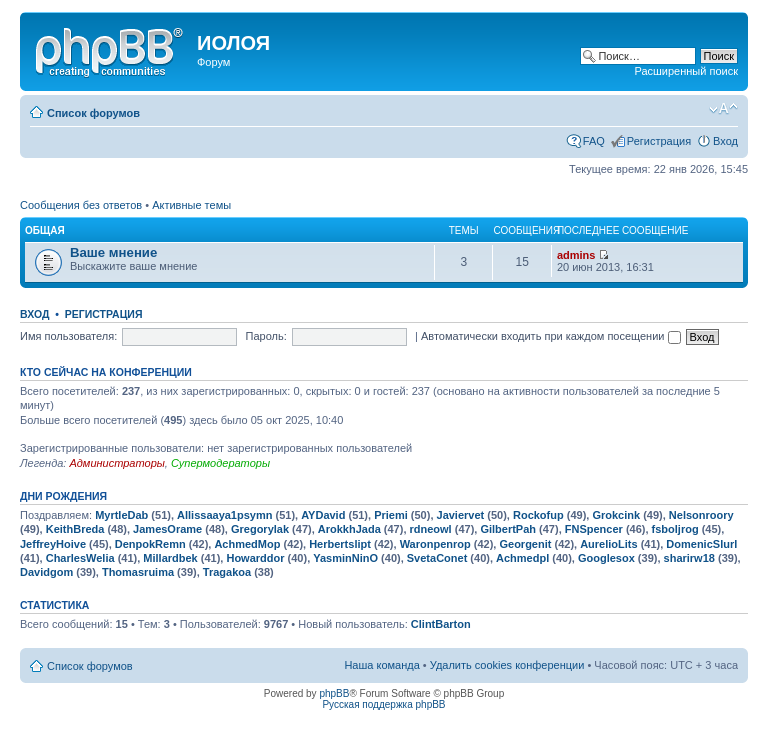  Describe the element at coordinates (507, 665) in the screenshot. I see `Удалить cookies конференции` at that location.